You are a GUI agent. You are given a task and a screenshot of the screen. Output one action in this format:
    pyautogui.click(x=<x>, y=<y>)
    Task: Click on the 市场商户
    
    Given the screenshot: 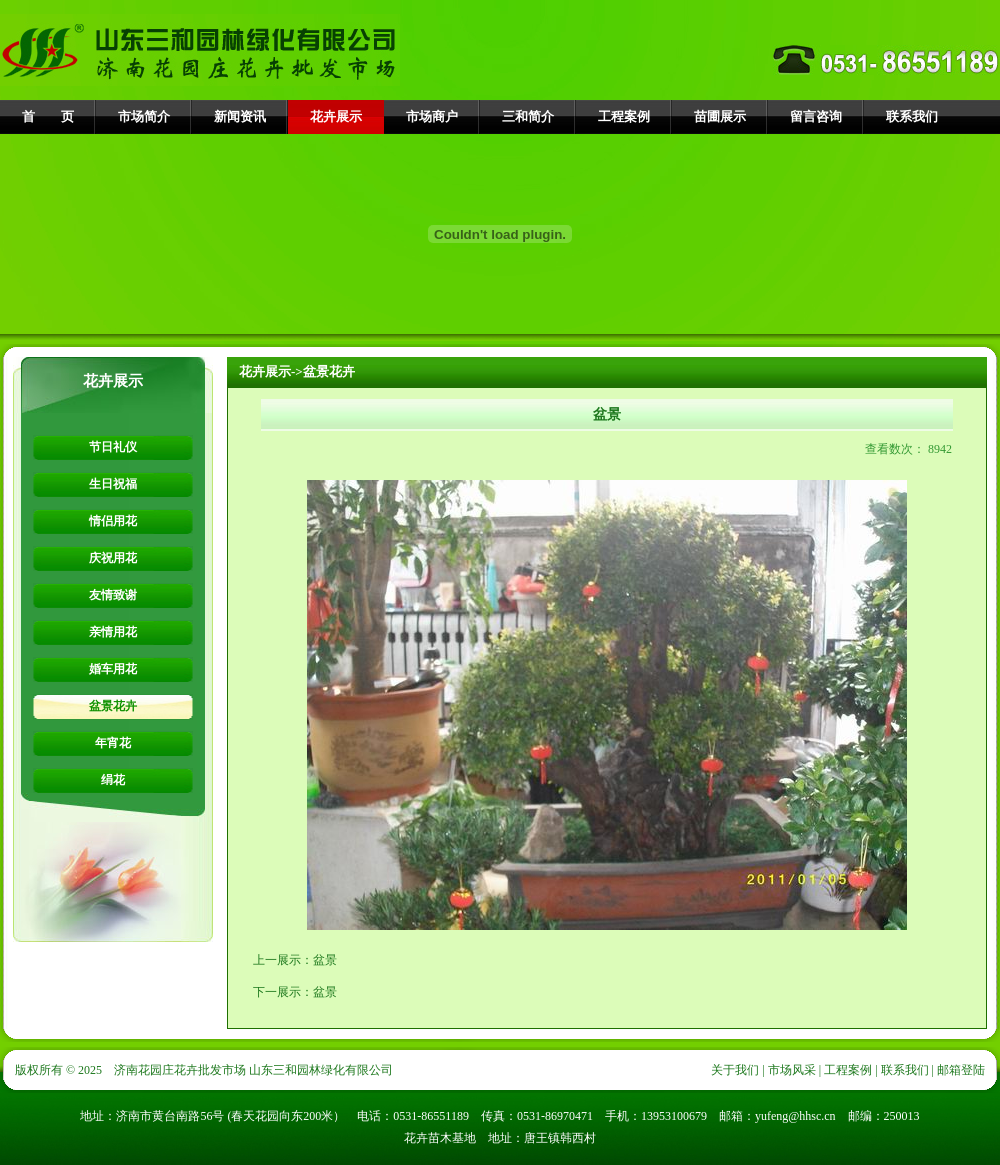 What is the action you would take?
    pyautogui.click(x=432, y=116)
    